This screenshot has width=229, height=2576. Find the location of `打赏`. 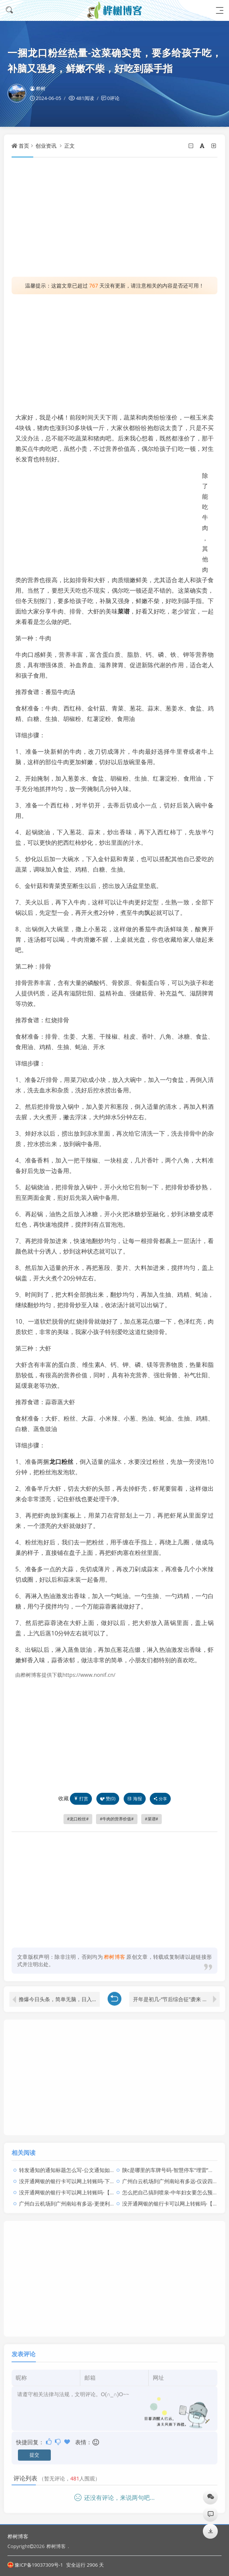

打赏 is located at coordinates (81, 1798).